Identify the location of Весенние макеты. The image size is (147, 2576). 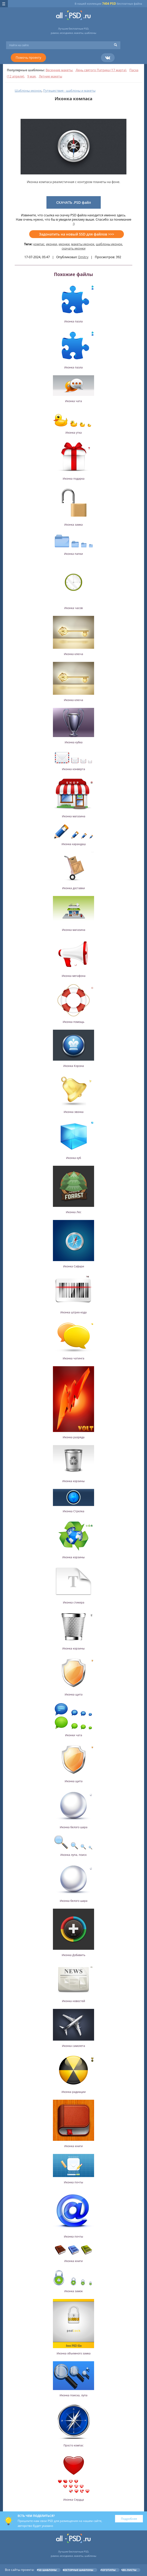
(59, 70).